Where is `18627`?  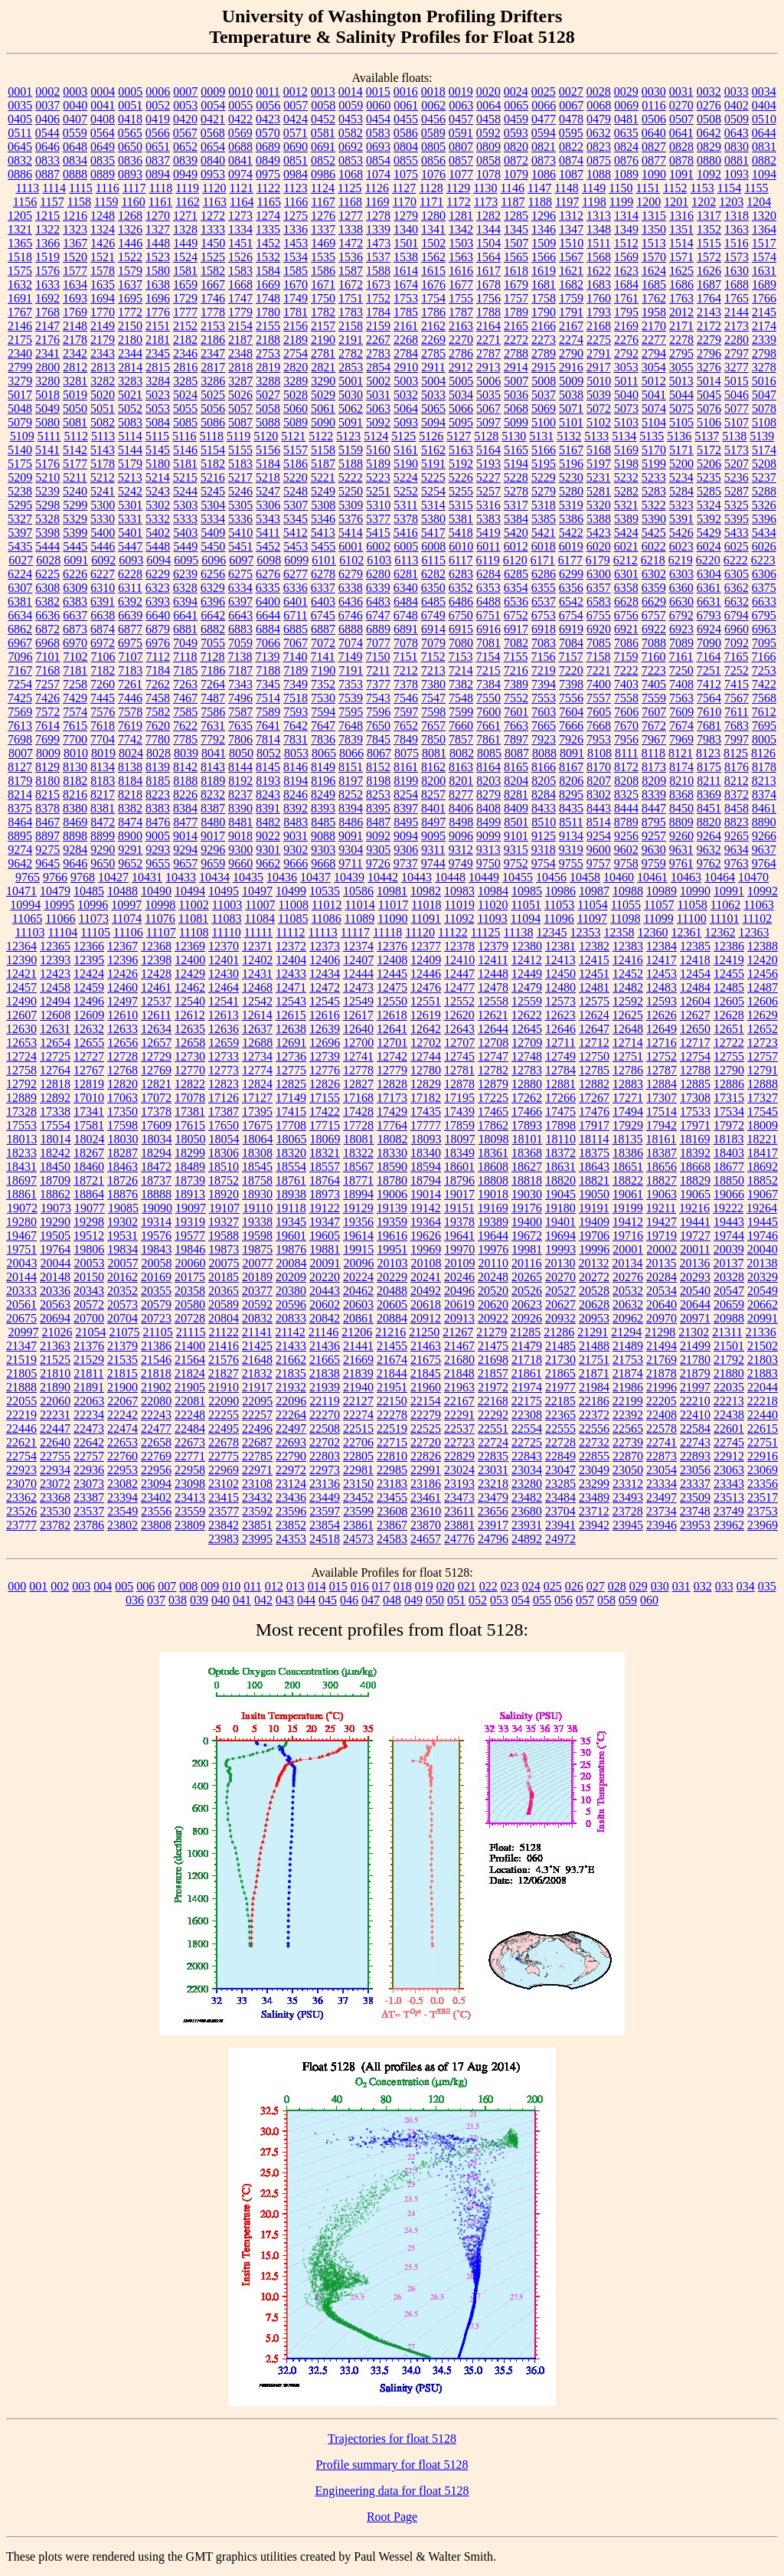
18627 is located at coordinates (526, 1166).